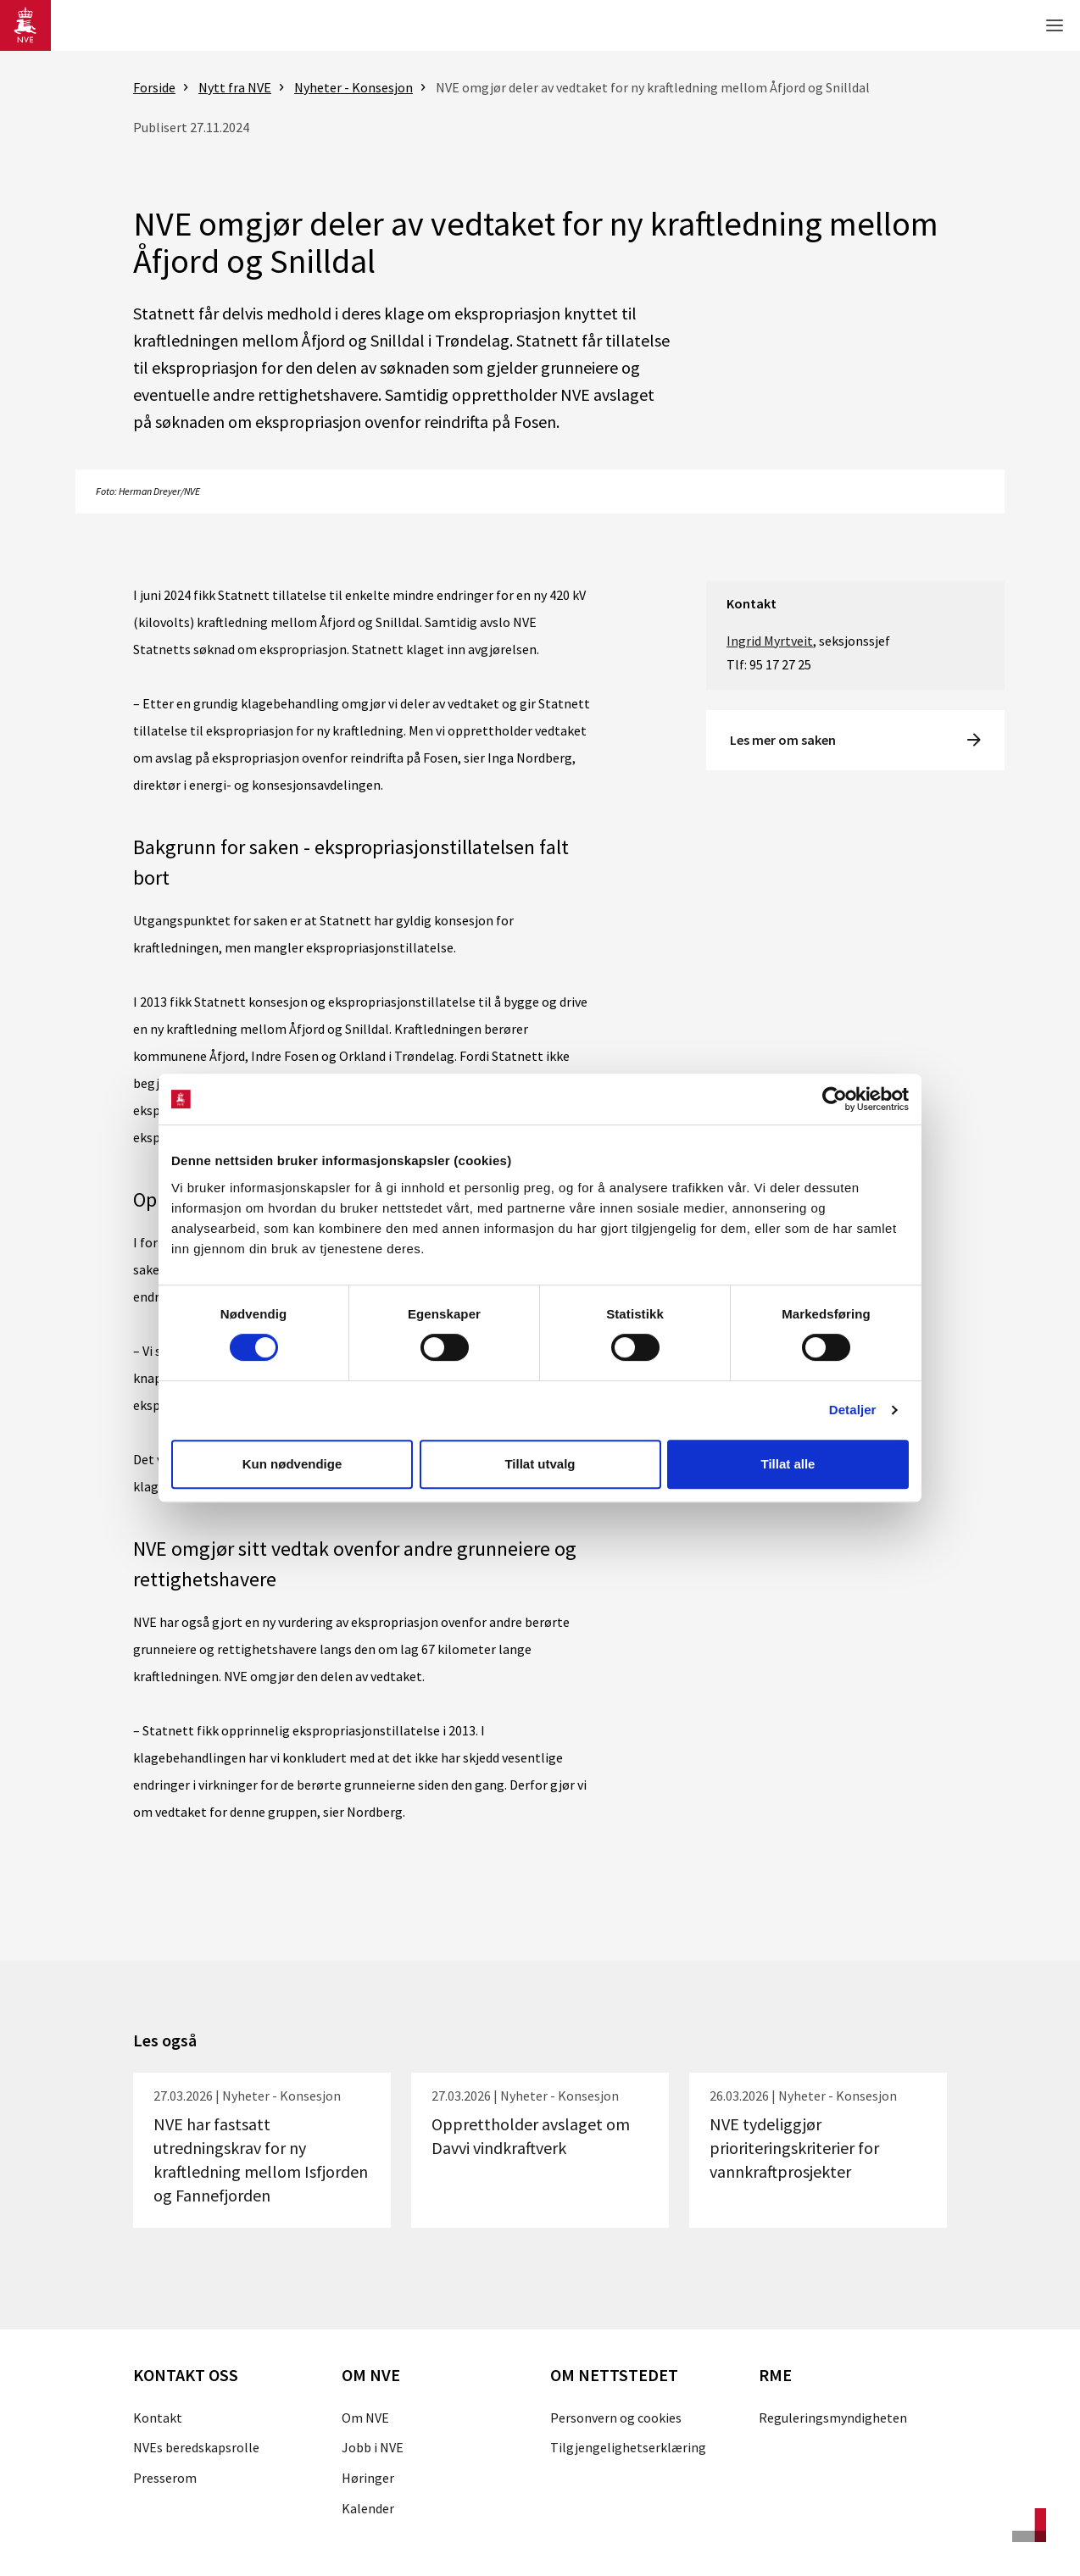  What do you see at coordinates (788, 1464) in the screenshot?
I see `Tillat alle` at bounding box center [788, 1464].